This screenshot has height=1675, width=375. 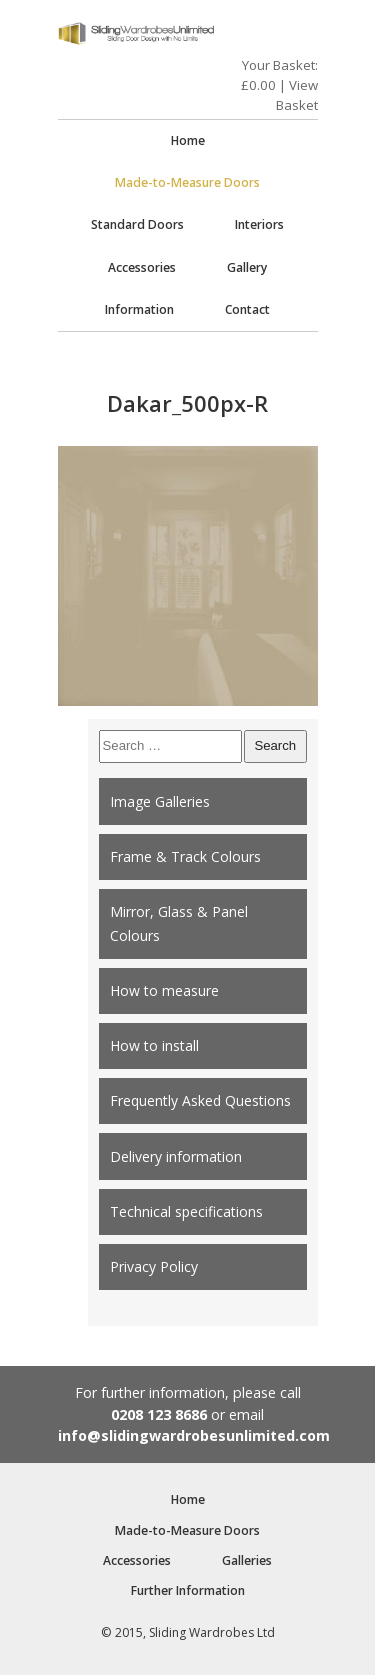 I want to click on Accessories, so click(x=142, y=267).